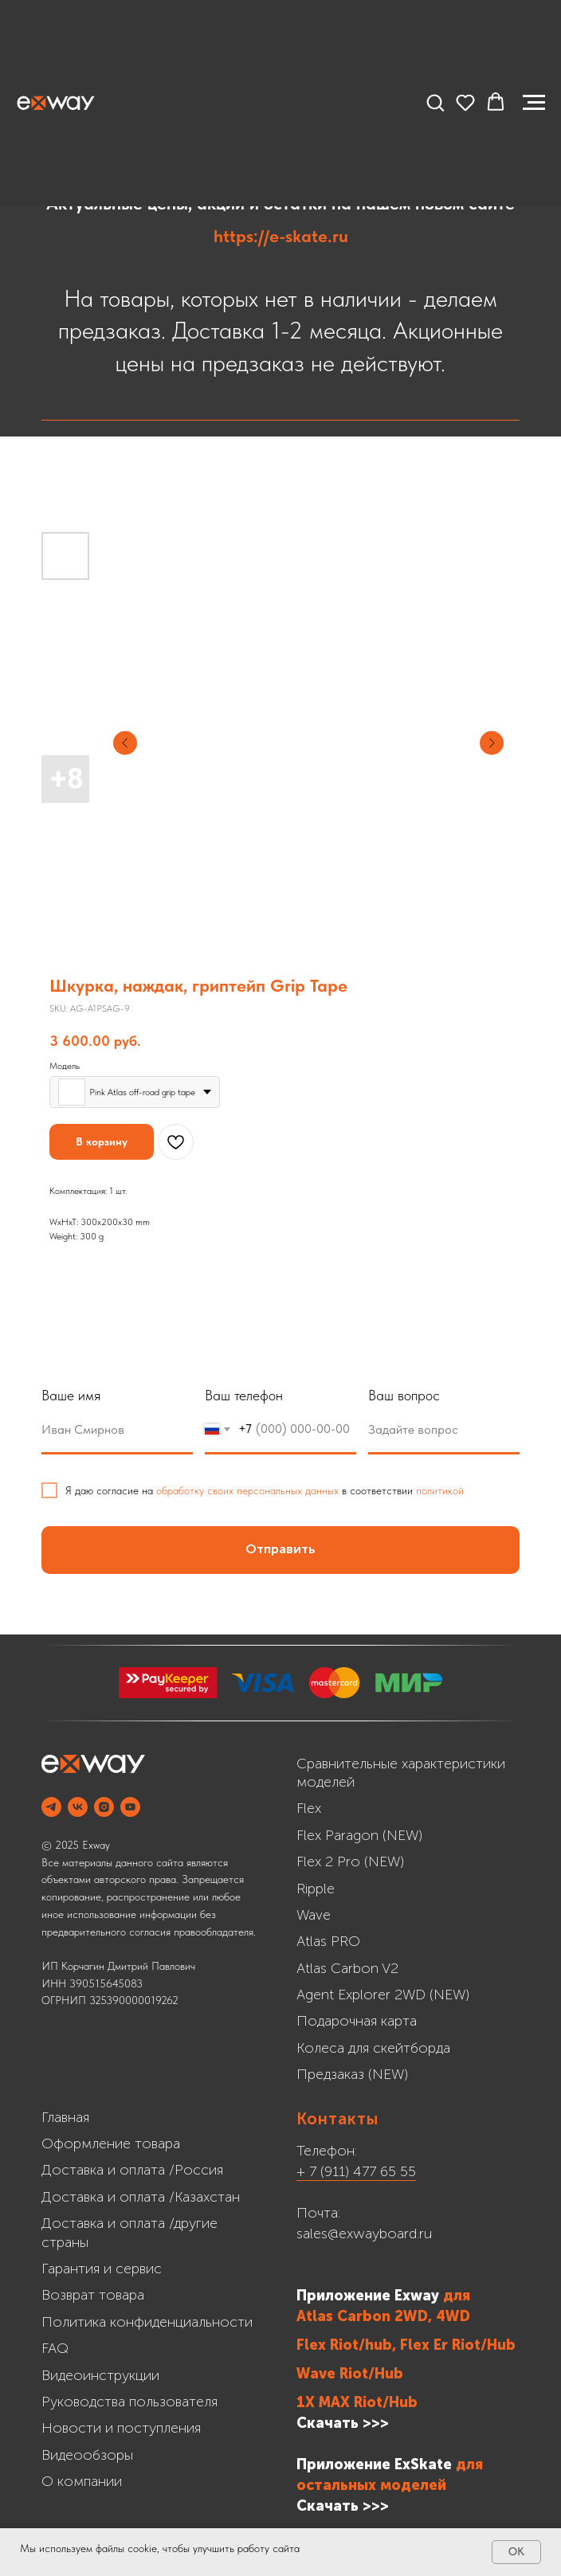  Describe the element at coordinates (104, 1807) in the screenshot. I see `[INSTAGRAM]` at that location.